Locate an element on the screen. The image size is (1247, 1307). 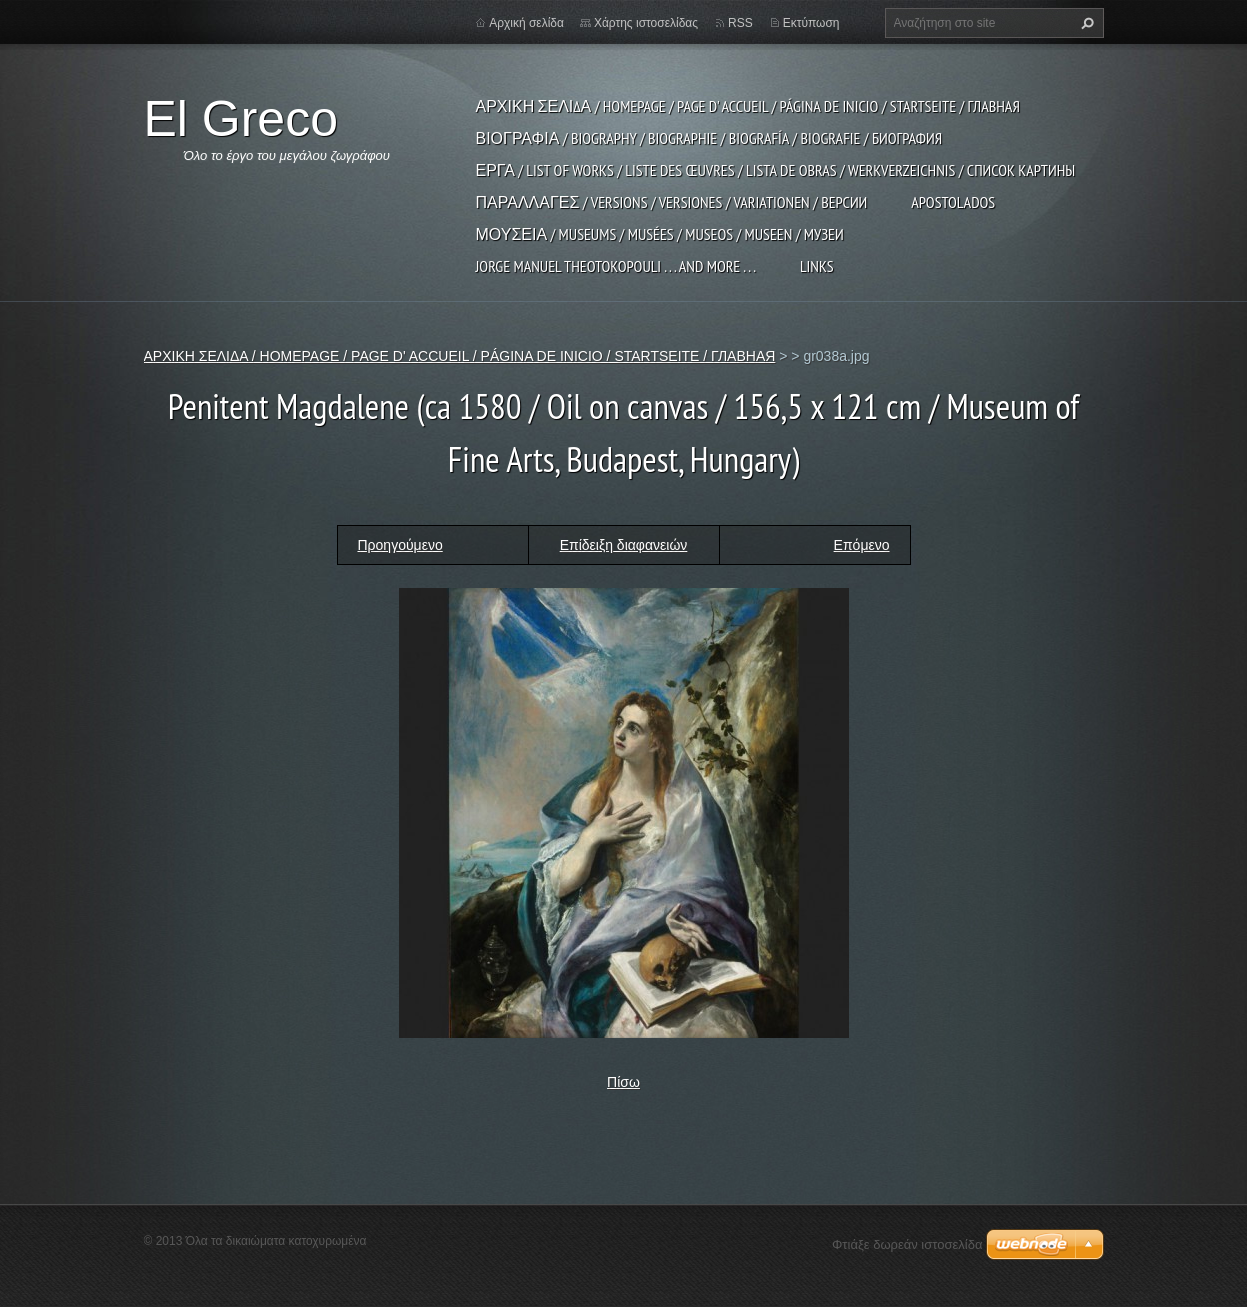
APOSTOLADOS is located at coordinates (953, 202).